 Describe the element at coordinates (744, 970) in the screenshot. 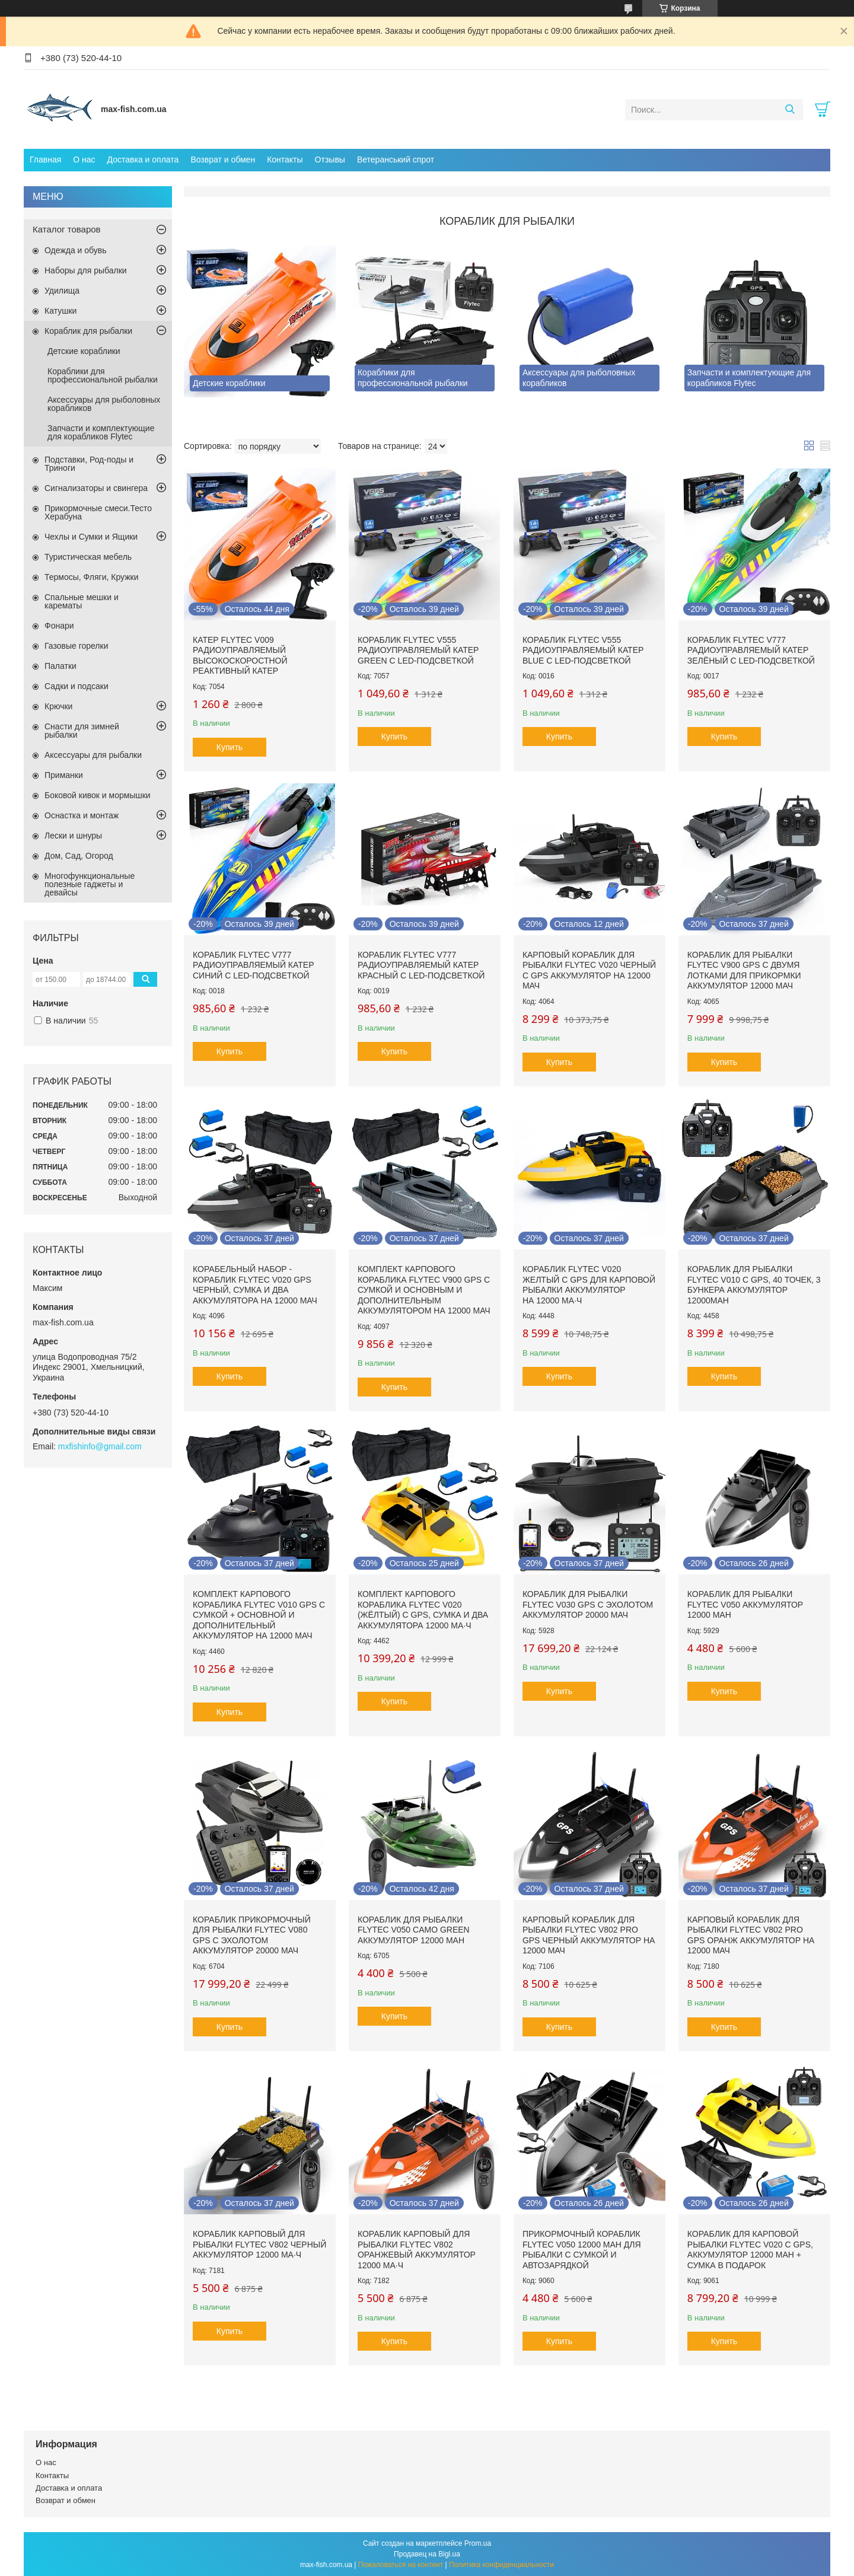

I see `Кораблик для рыбалки Flytec V900 GPS с двумя лотками для прикормки Аккумулятор 12000 мАч` at that location.